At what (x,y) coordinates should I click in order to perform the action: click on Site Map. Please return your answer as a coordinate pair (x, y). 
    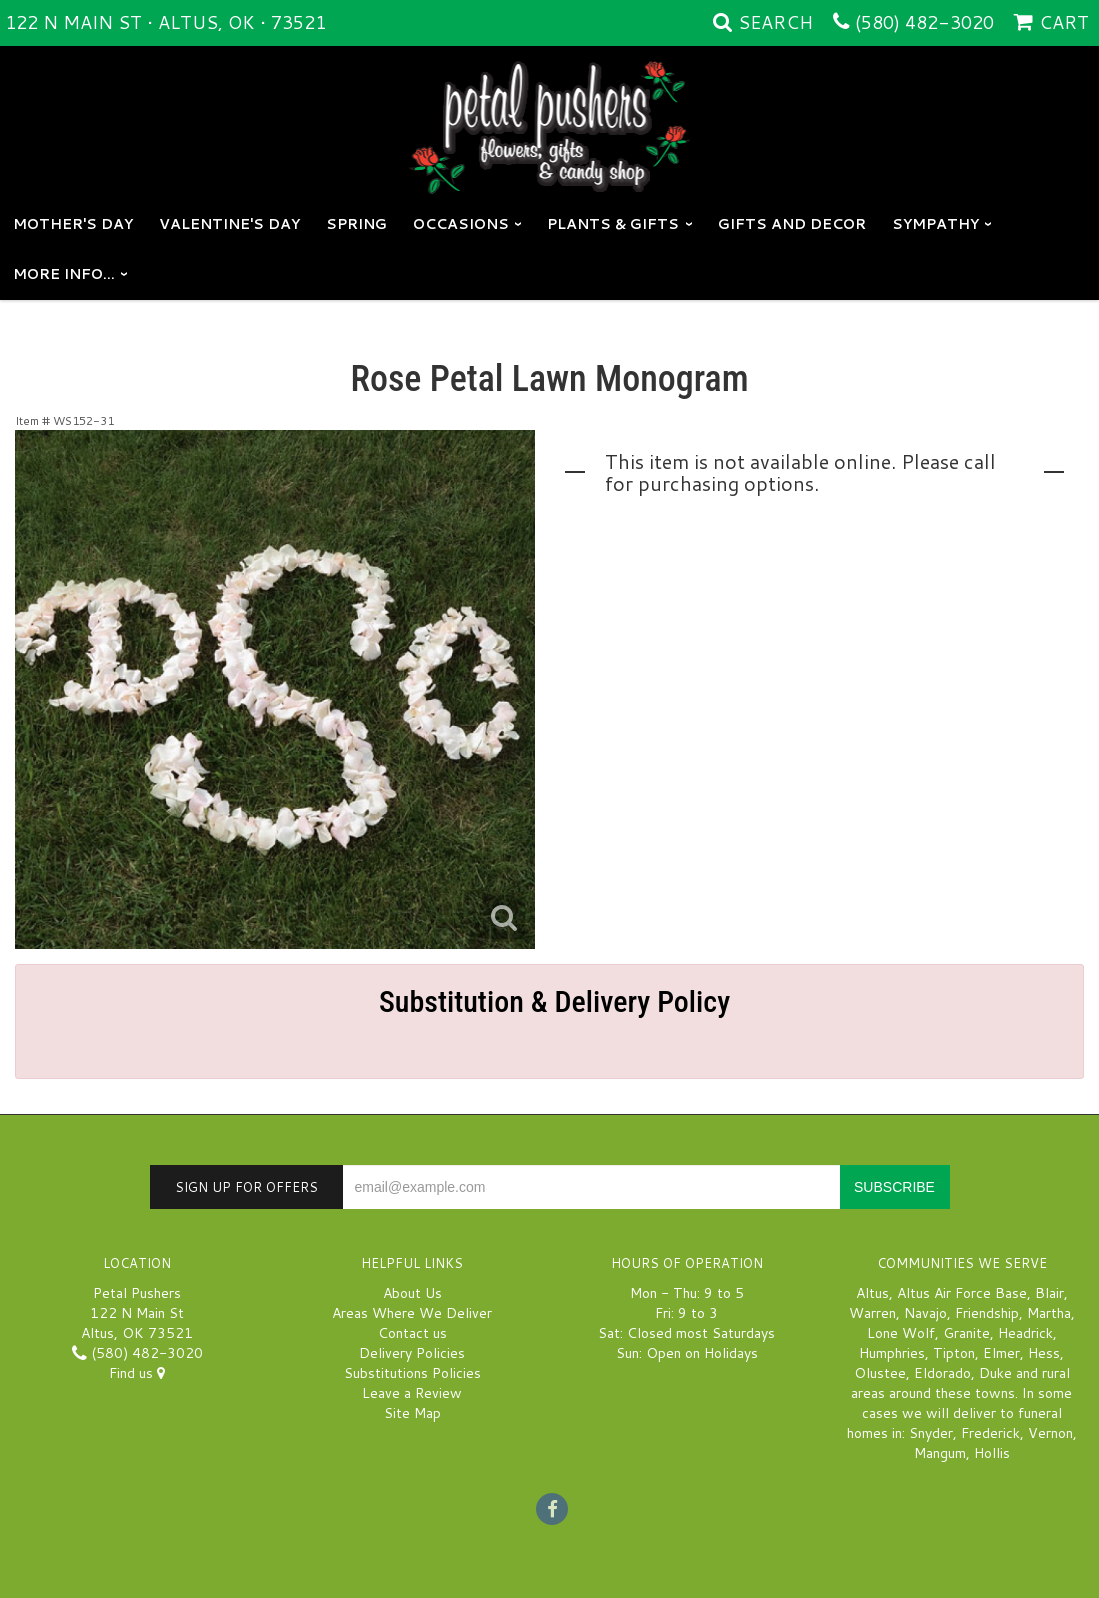
    Looking at the image, I should click on (412, 1413).